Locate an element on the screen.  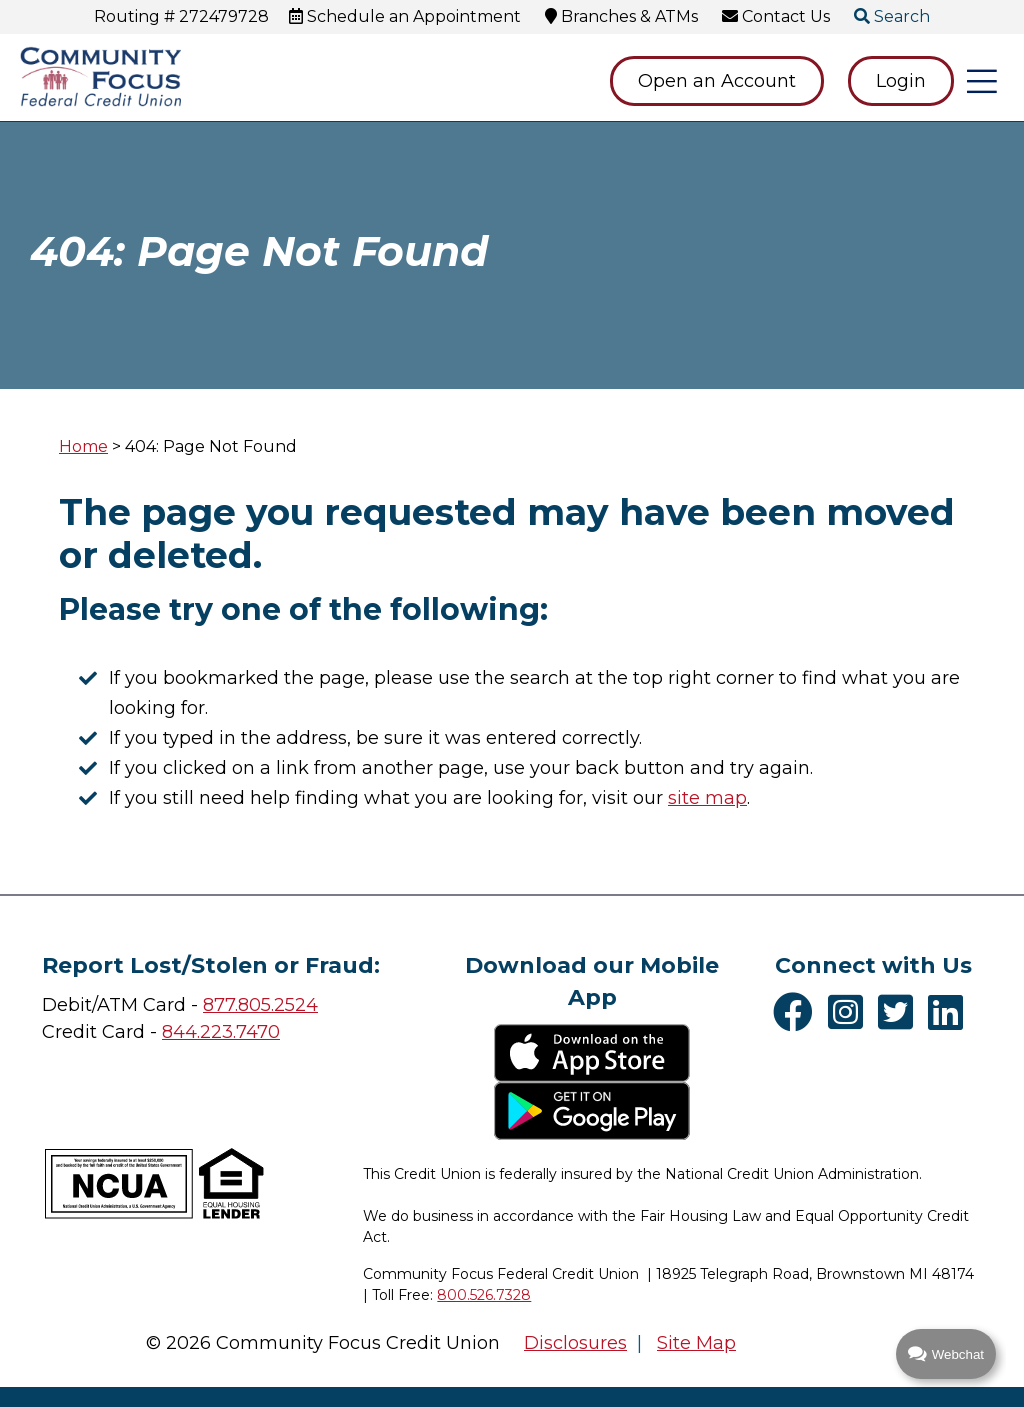
site map is located at coordinates (707, 798).